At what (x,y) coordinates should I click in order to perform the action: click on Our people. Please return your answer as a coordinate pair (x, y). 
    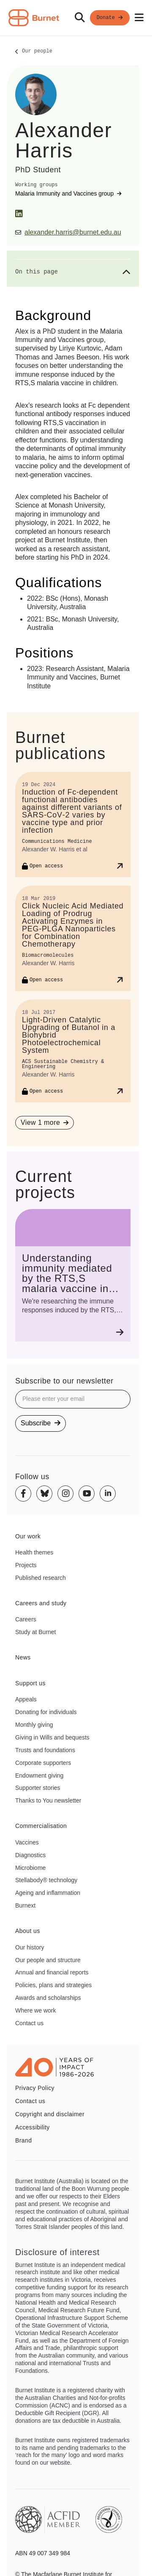
    Looking at the image, I should click on (37, 51).